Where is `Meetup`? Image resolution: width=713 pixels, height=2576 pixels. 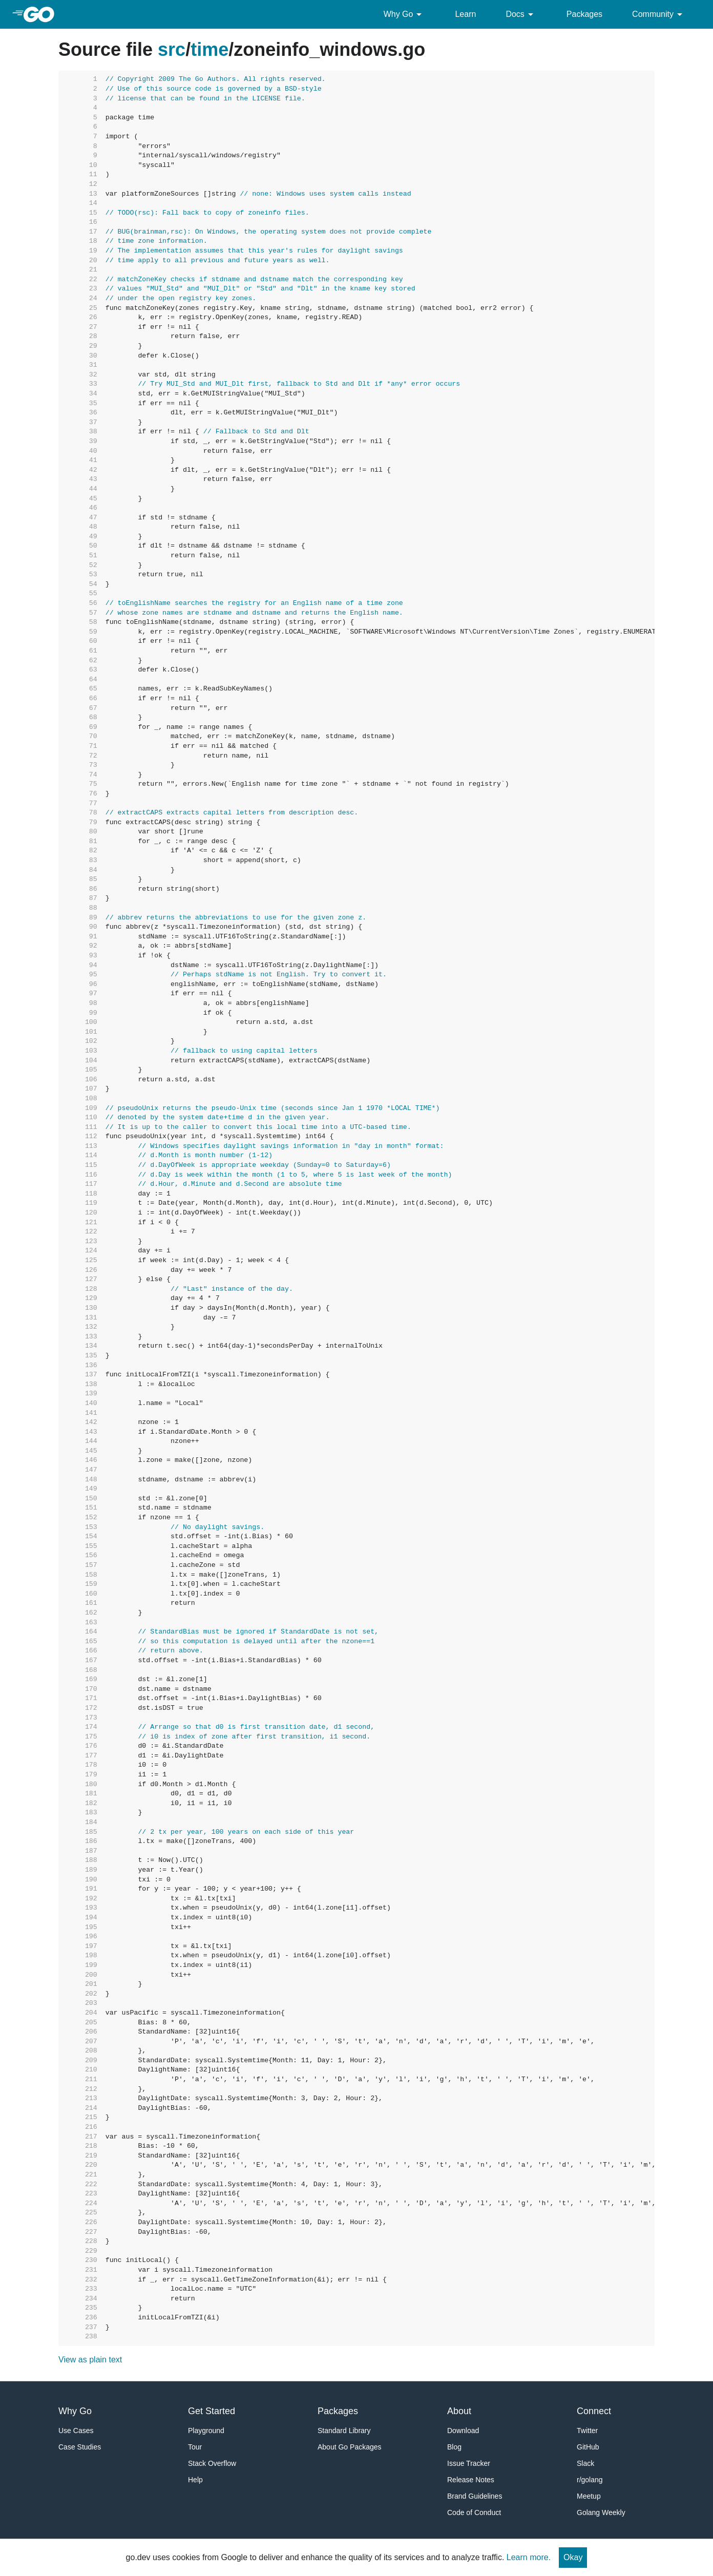 Meetup is located at coordinates (589, 2496).